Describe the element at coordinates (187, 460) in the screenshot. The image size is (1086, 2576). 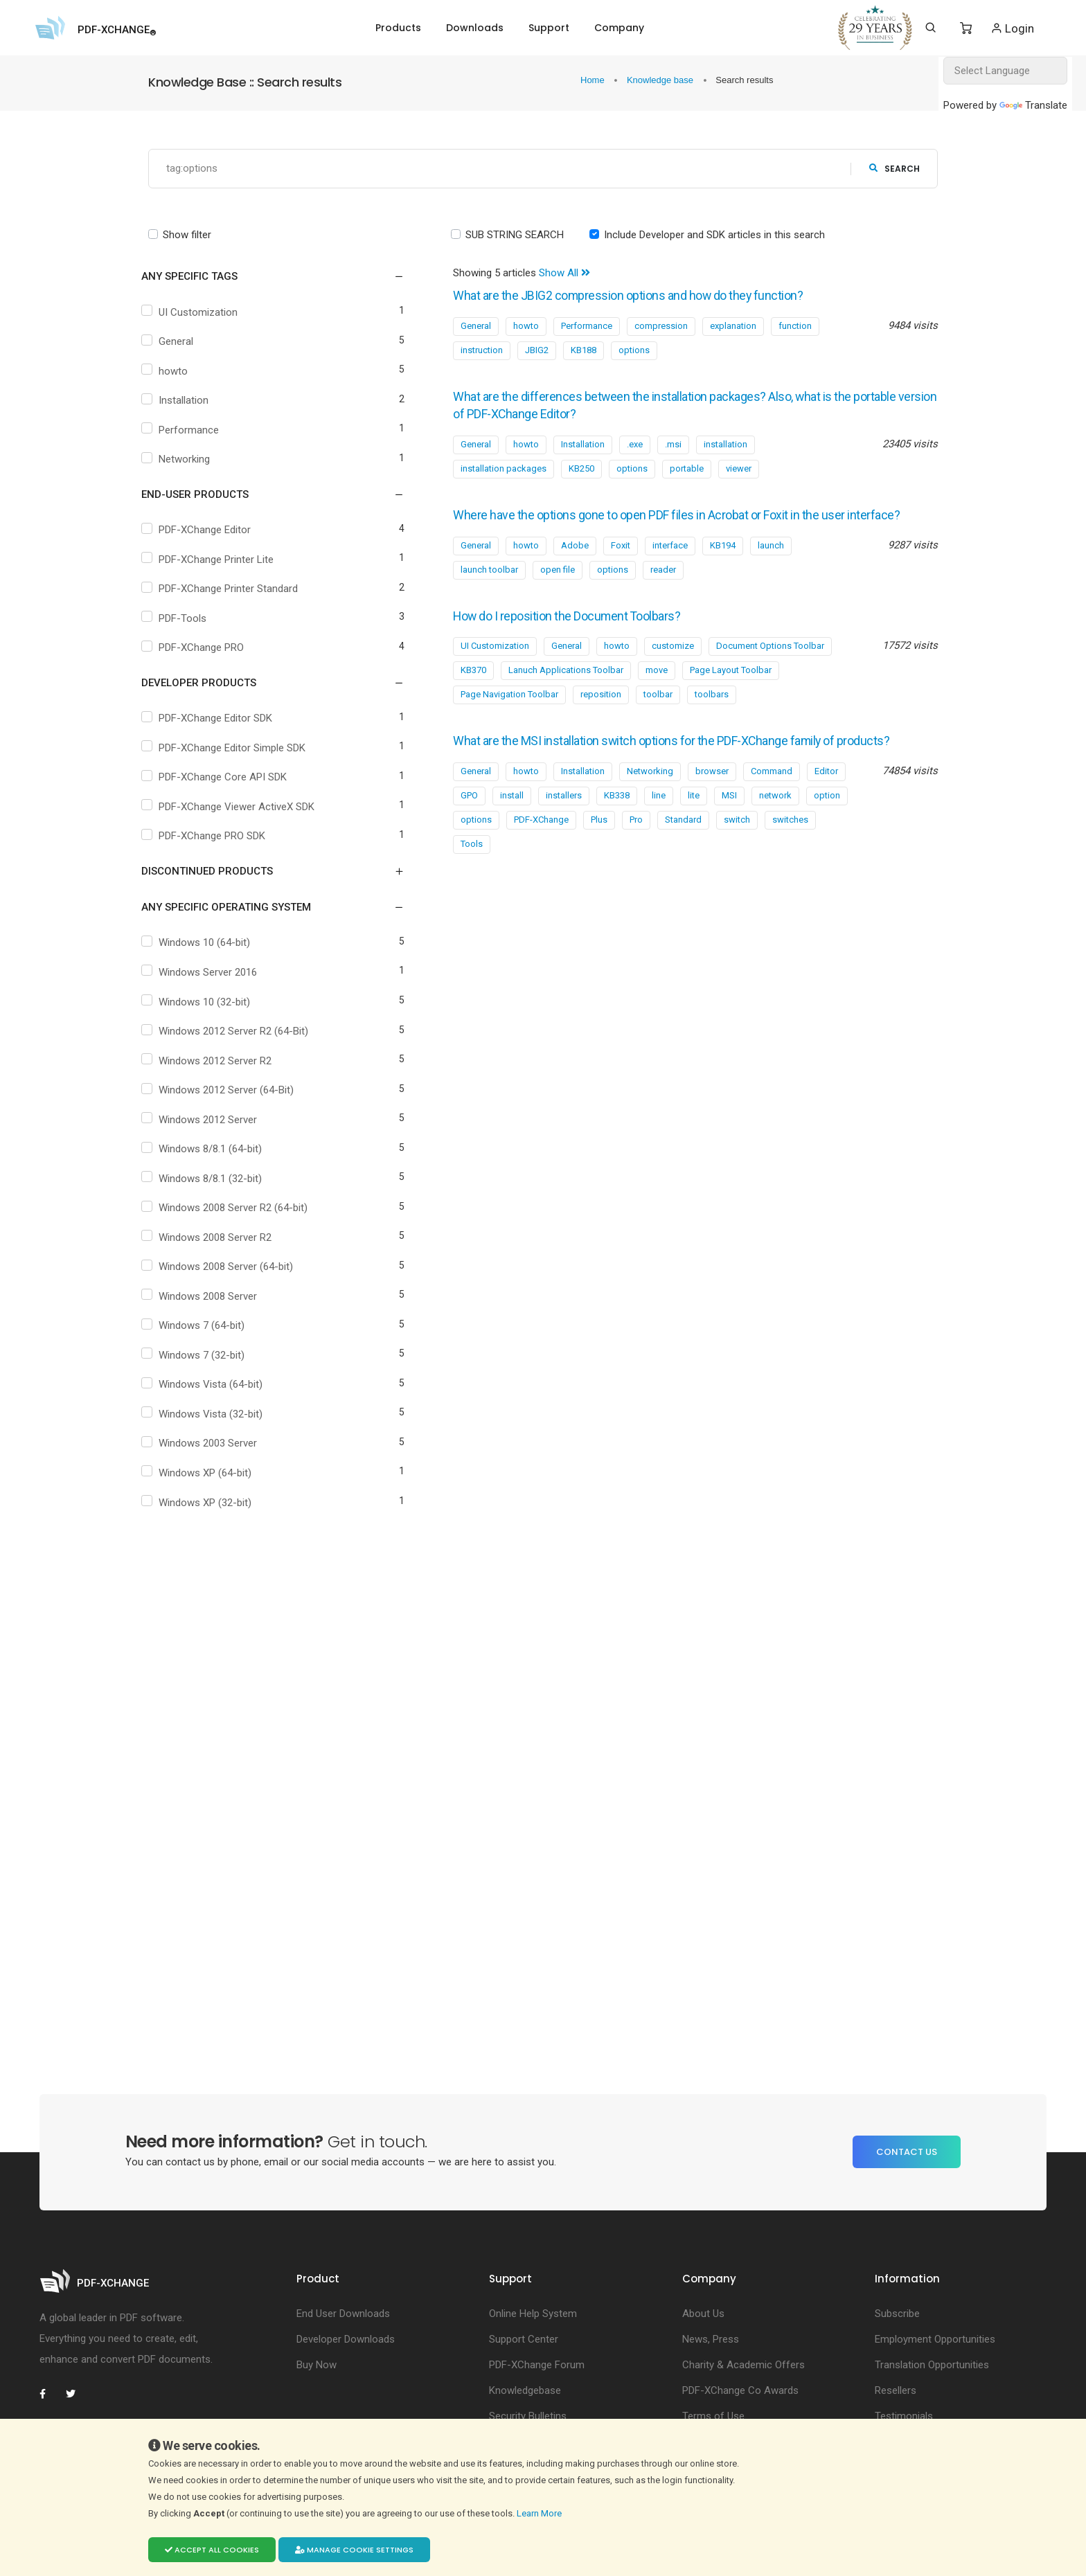
I see `Networking` at that location.